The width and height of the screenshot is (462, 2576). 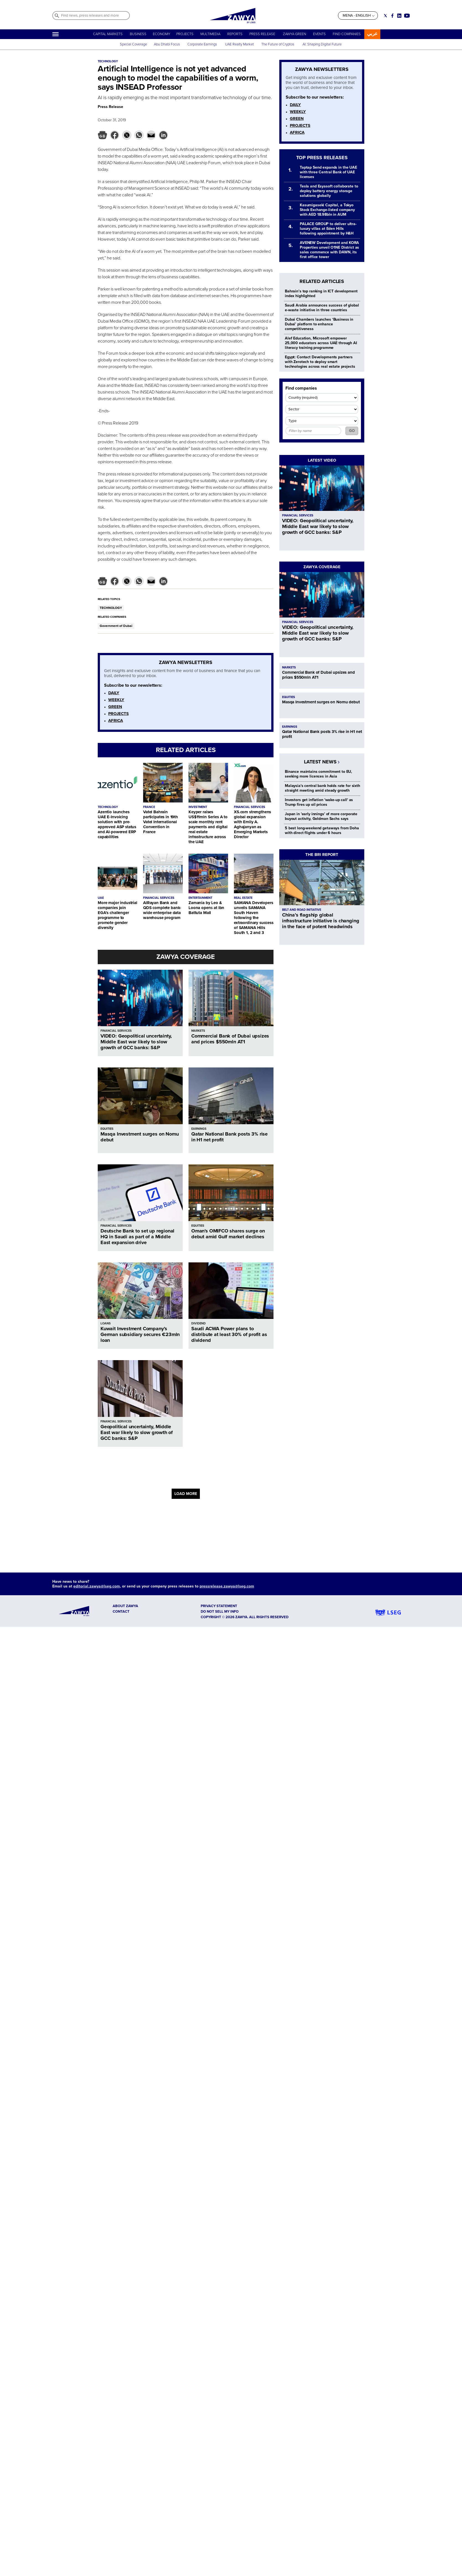 What do you see at coordinates (262, 34) in the screenshot?
I see `PRESS RELEASE` at bounding box center [262, 34].